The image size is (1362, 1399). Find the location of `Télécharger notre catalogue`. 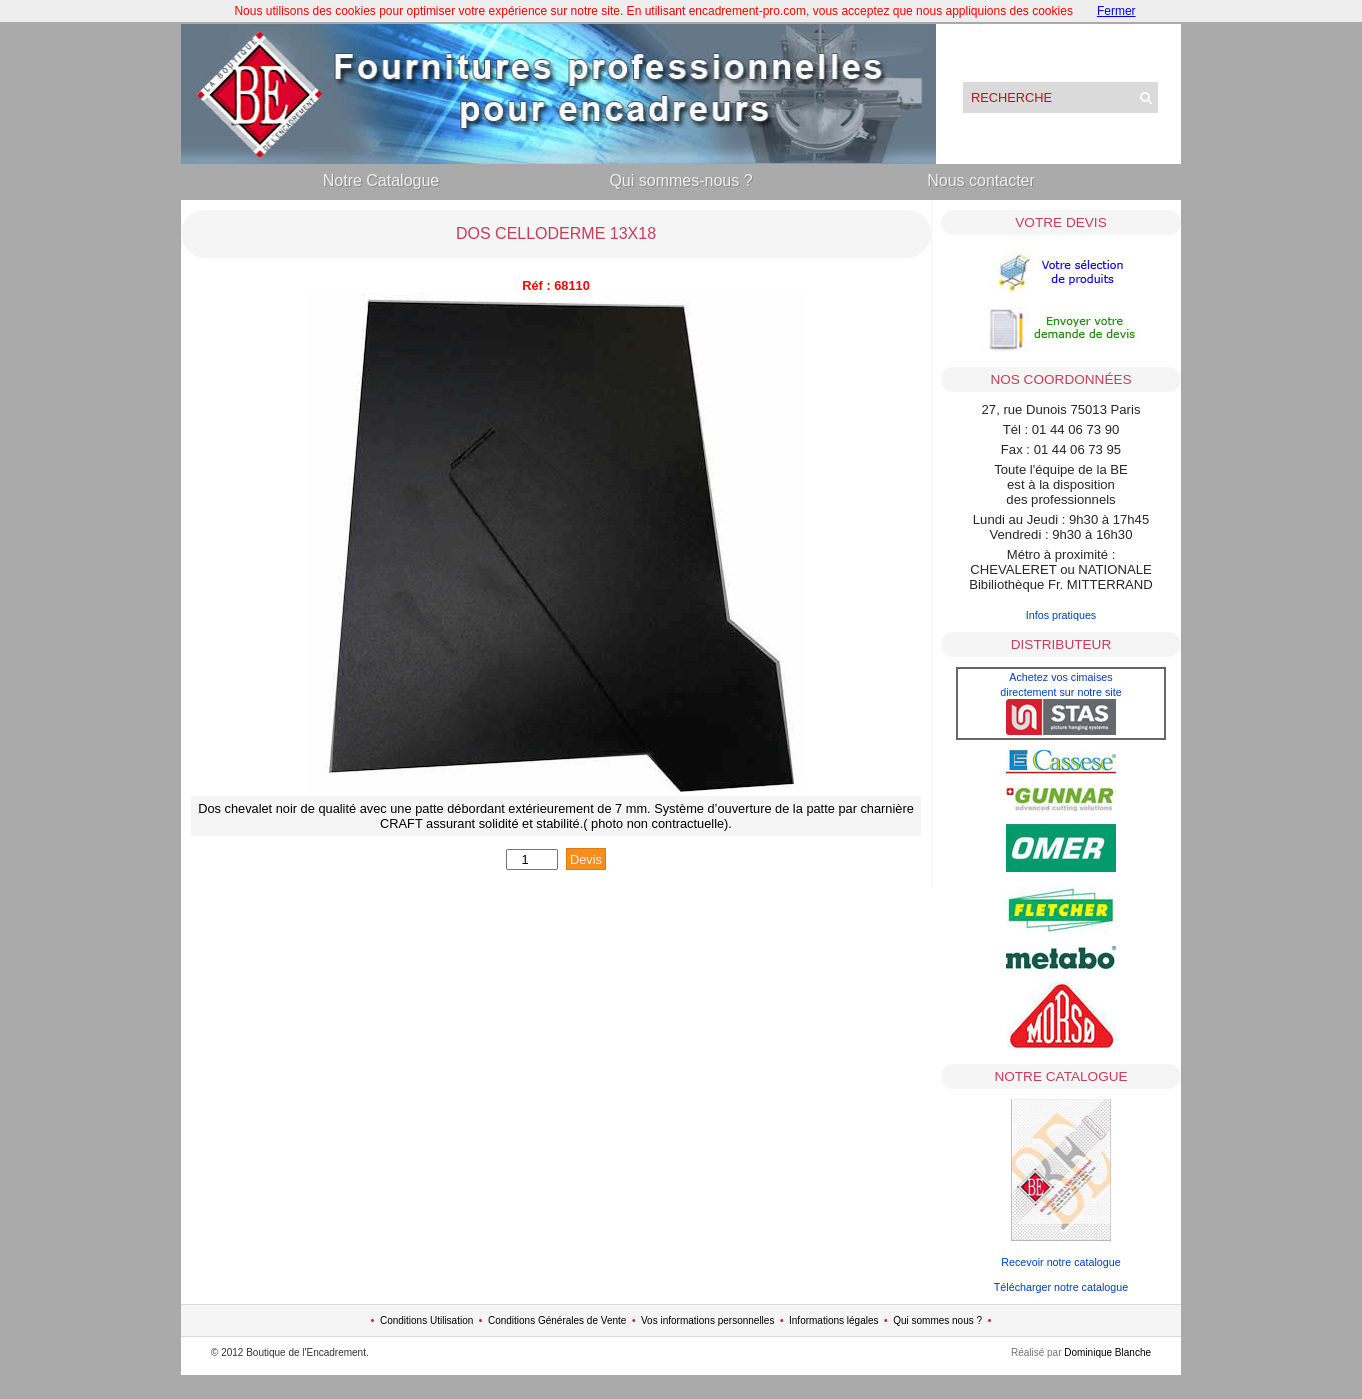

Télécharger notre catalogue is located at coordinates (1061, 1287).